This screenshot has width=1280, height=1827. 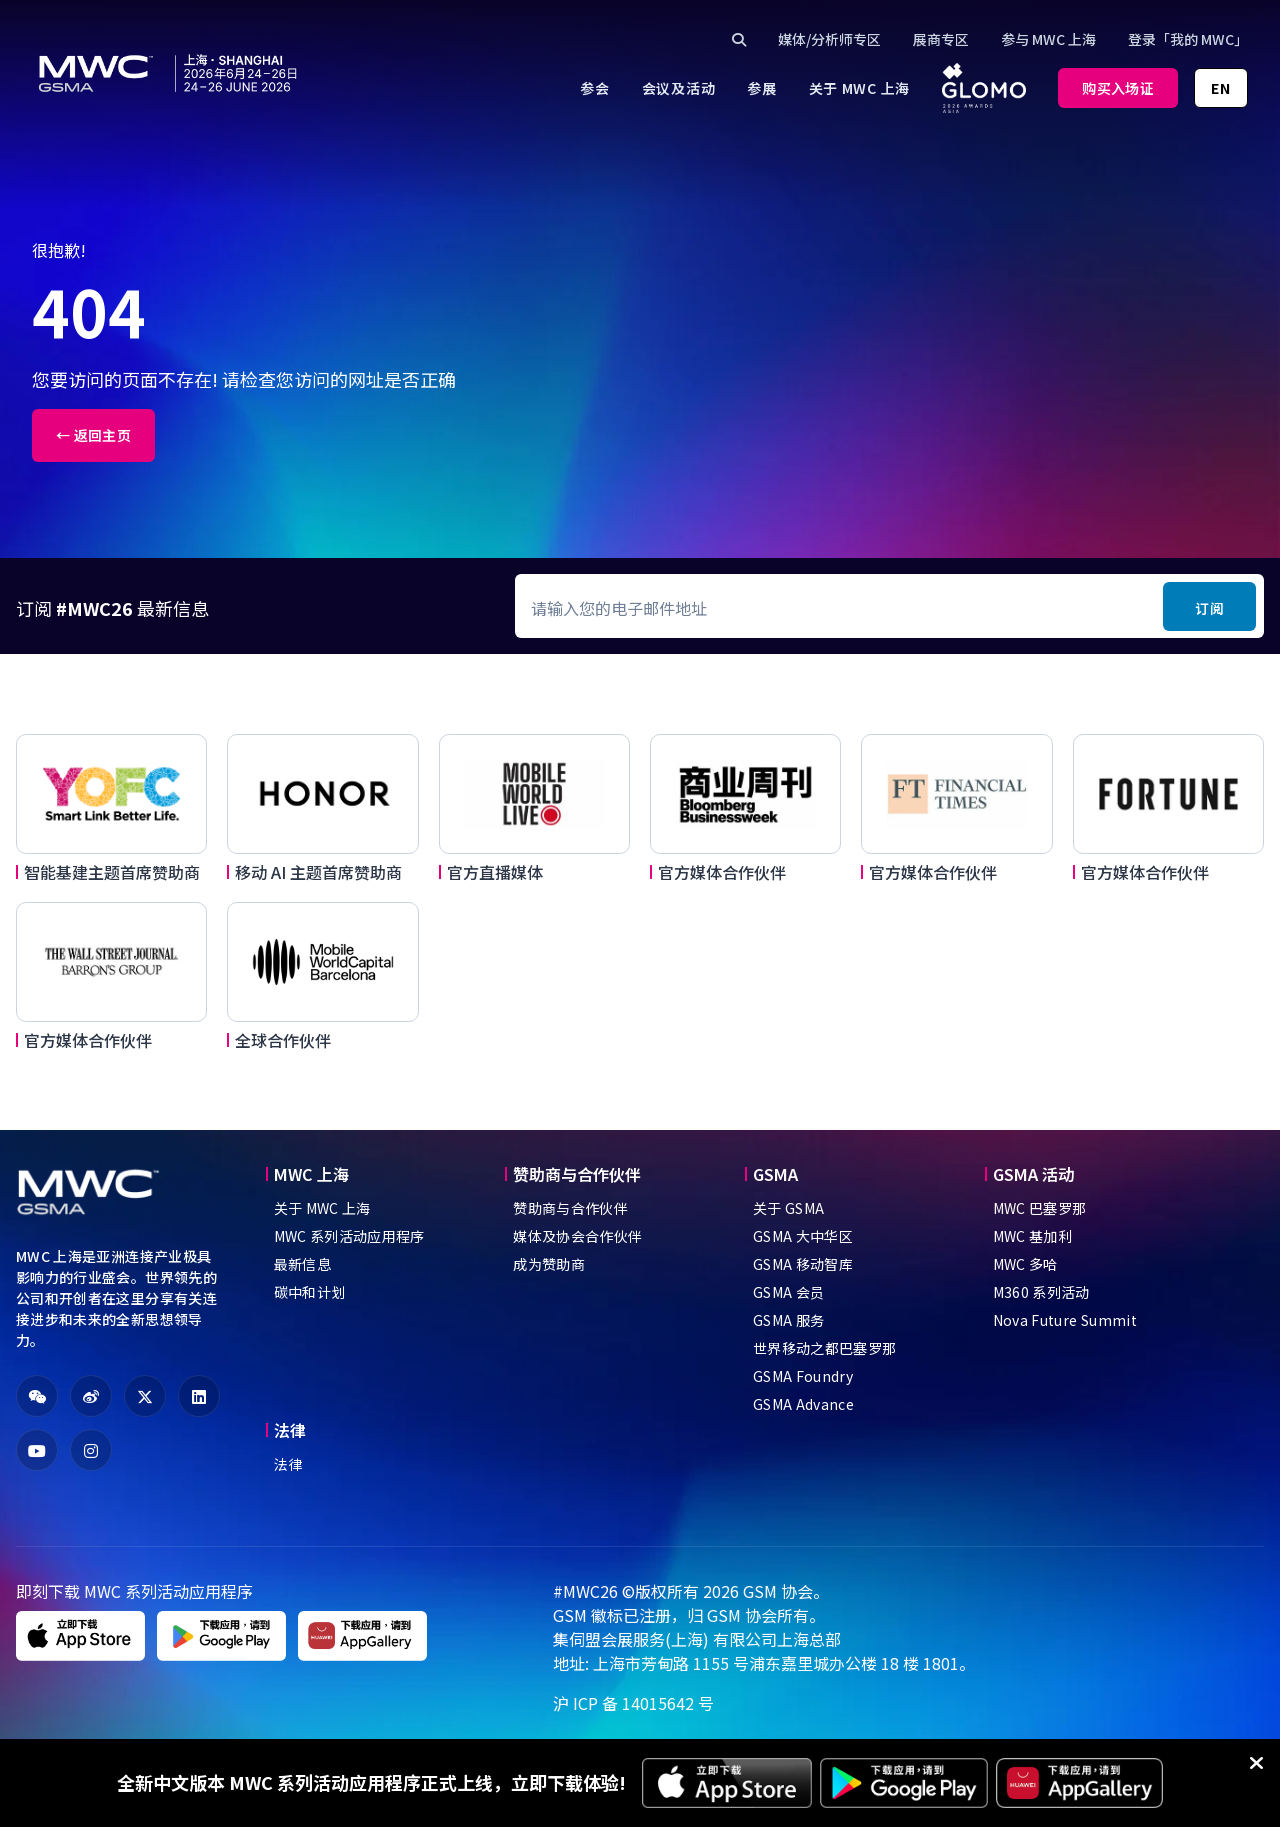 I want to click on [fa-youtube], so click(x=37, y=1450).